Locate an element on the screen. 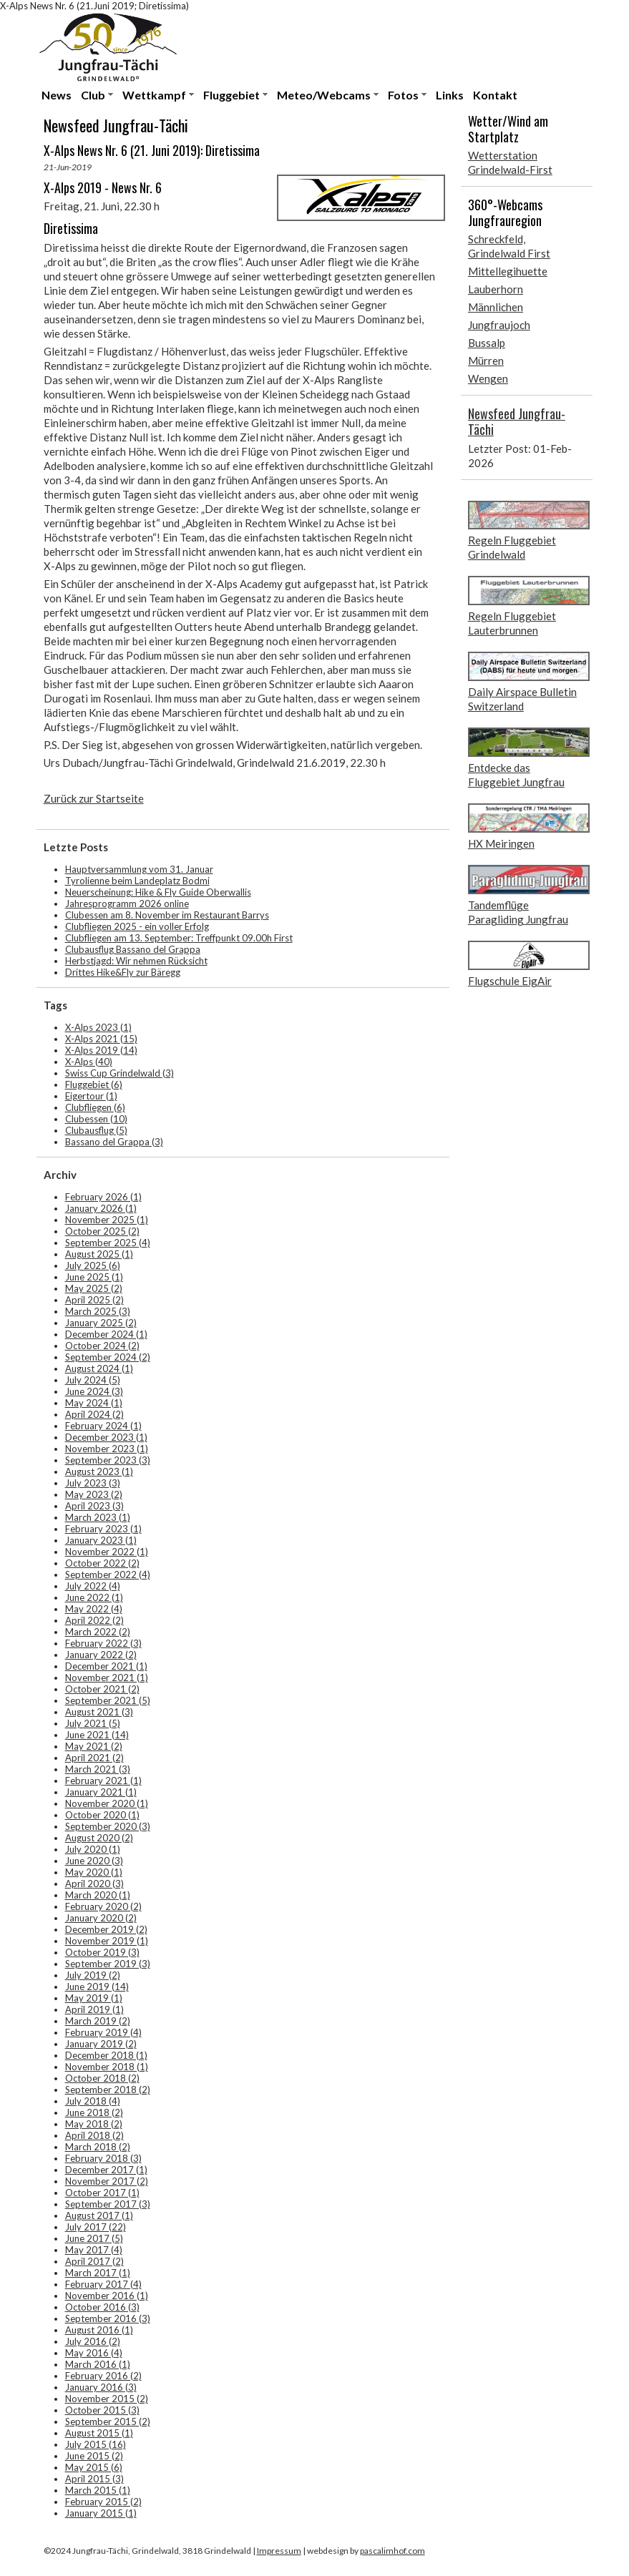 The height and width of the screenshot is (2576, 629). February 2020 (2) is located at coordinates (103, 1906).